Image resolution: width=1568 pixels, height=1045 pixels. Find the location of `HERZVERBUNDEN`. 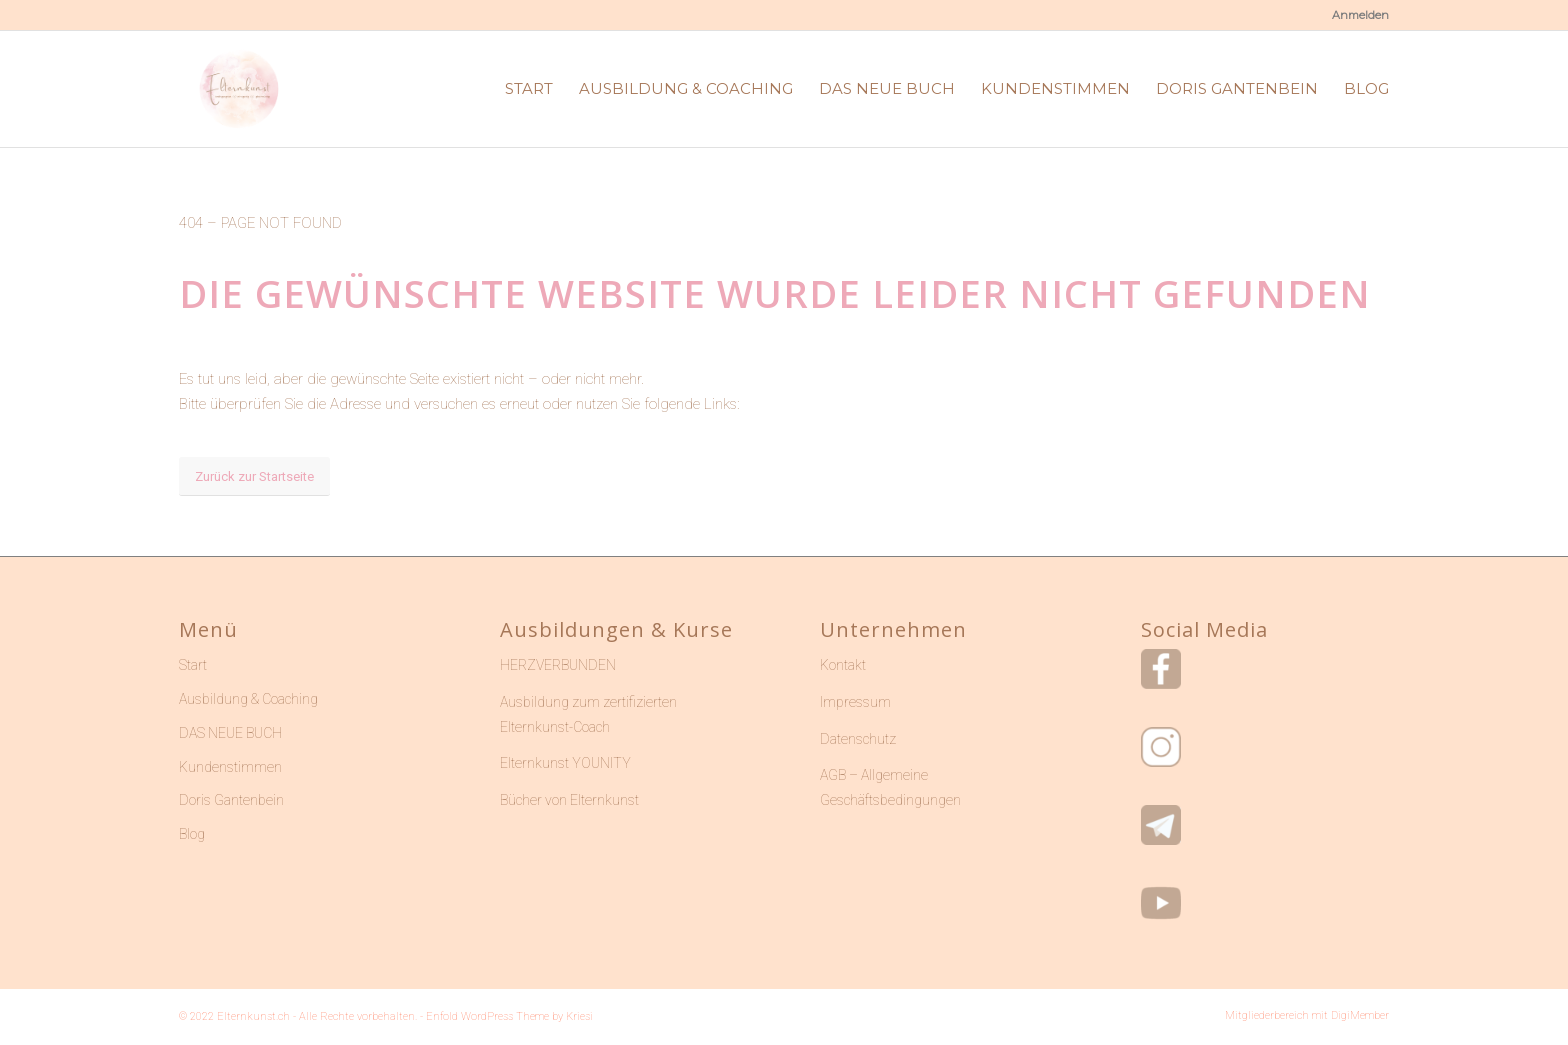

HERZVERBUNDEN is located at coordinates (558, 665).